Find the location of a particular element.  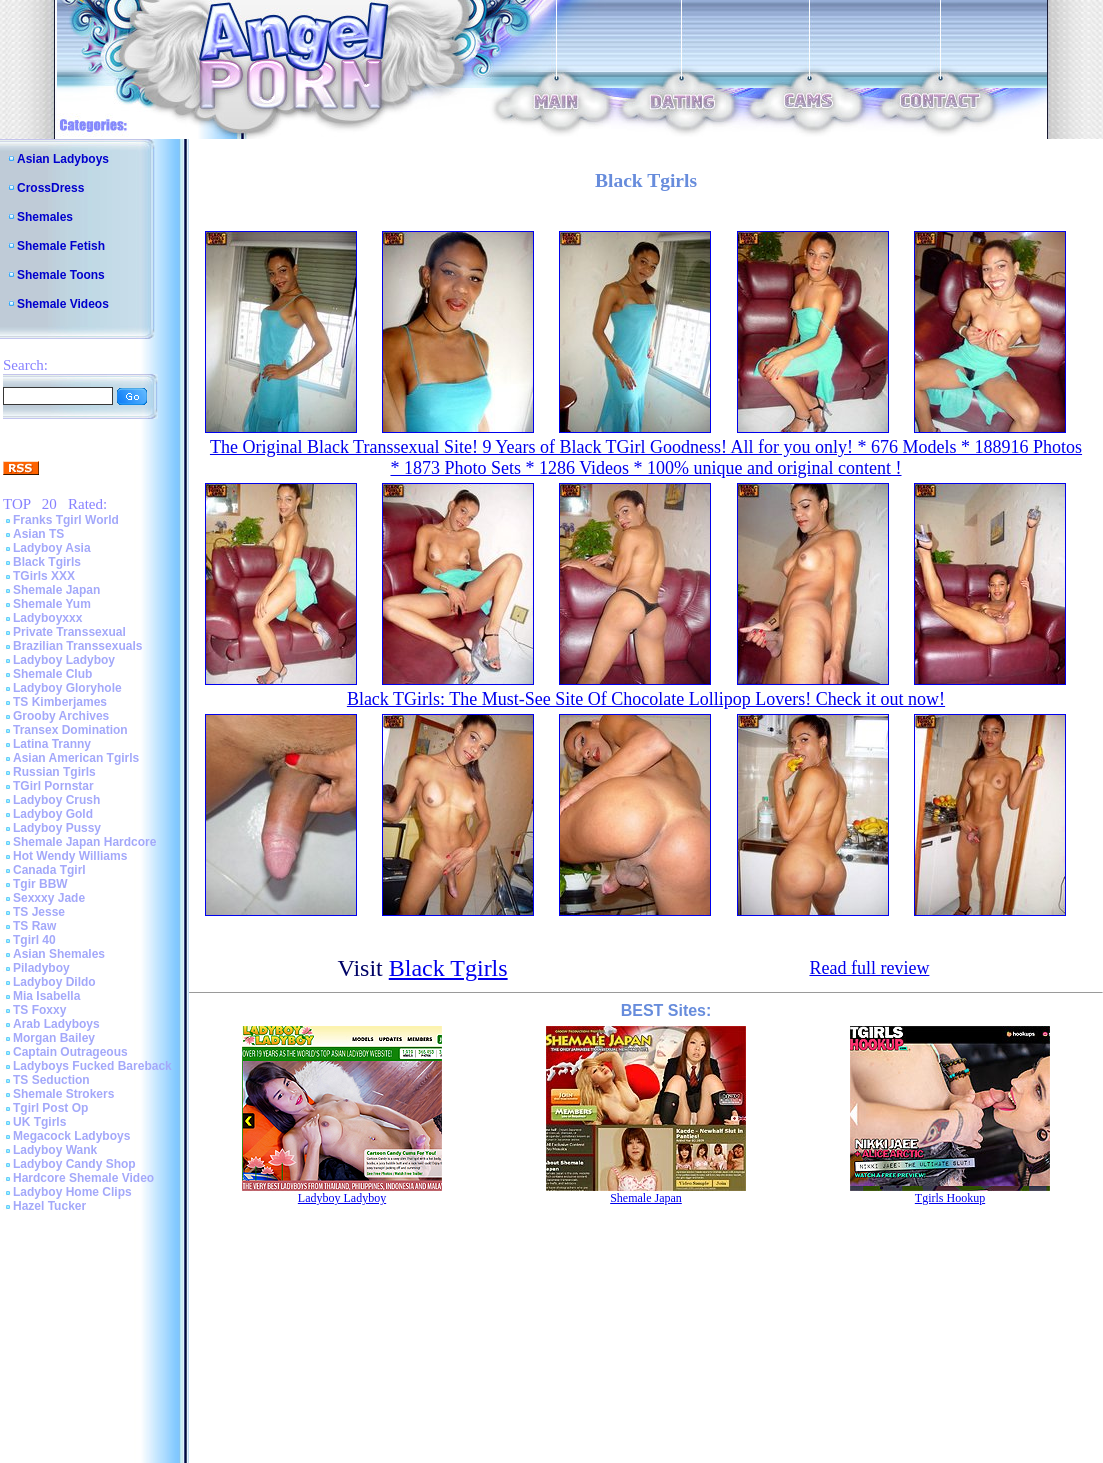

Shemale Videos is located at coordinates (63, 304).